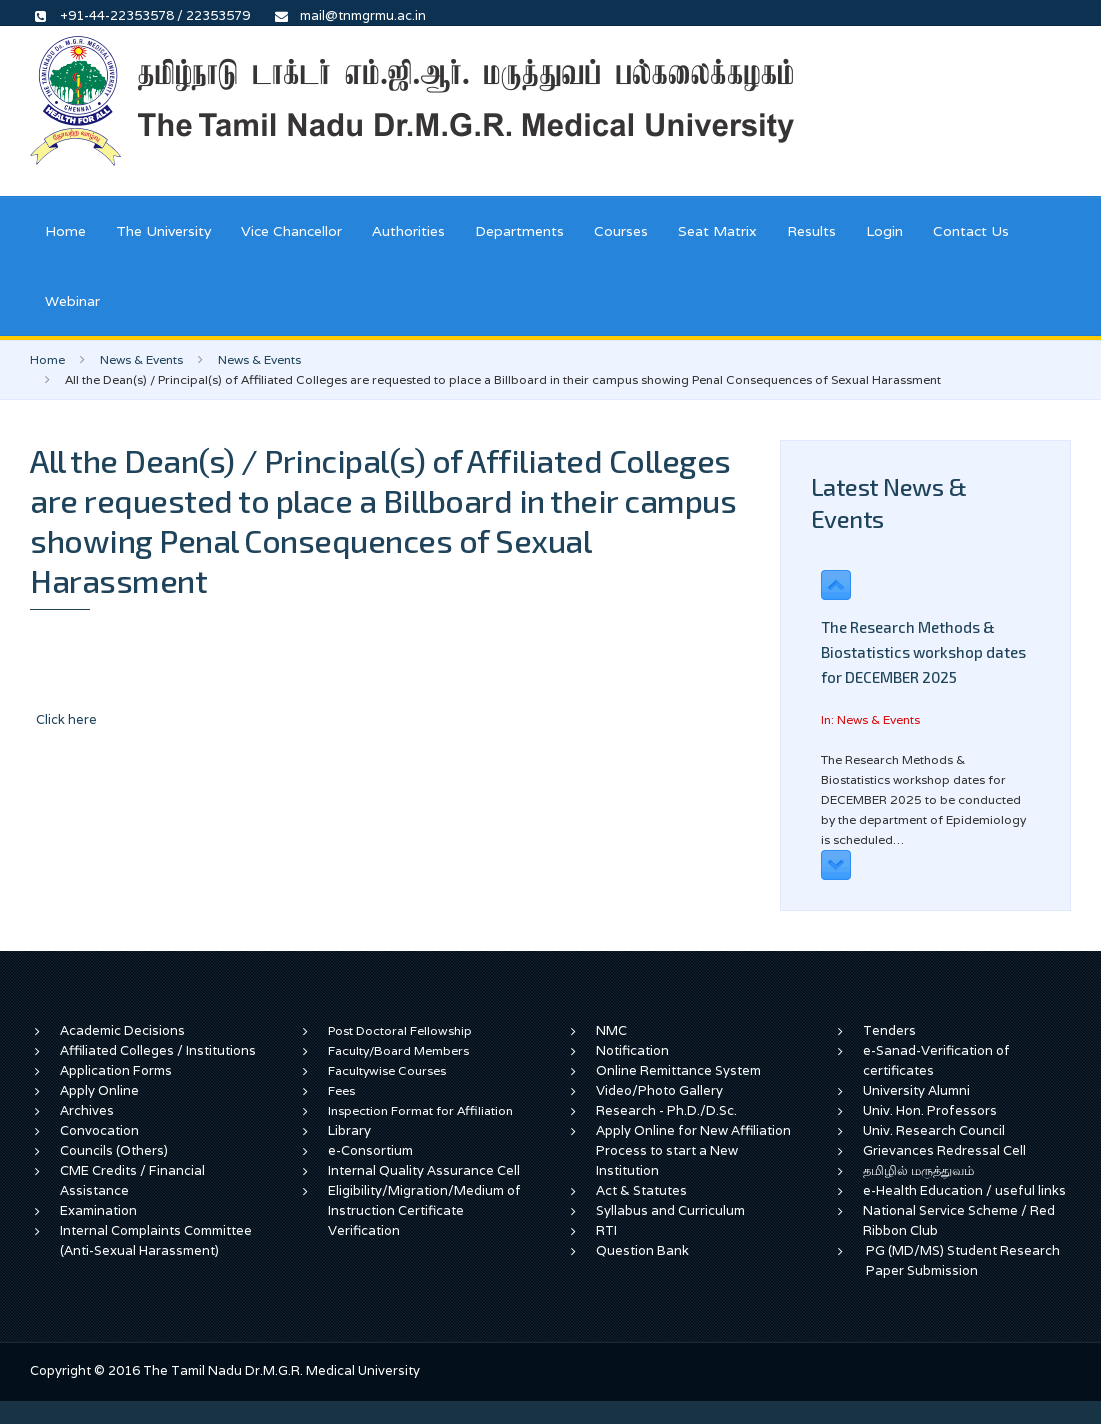 This screenshot has height=1424, width=1101. I want to click on Home, so click(65, 231).